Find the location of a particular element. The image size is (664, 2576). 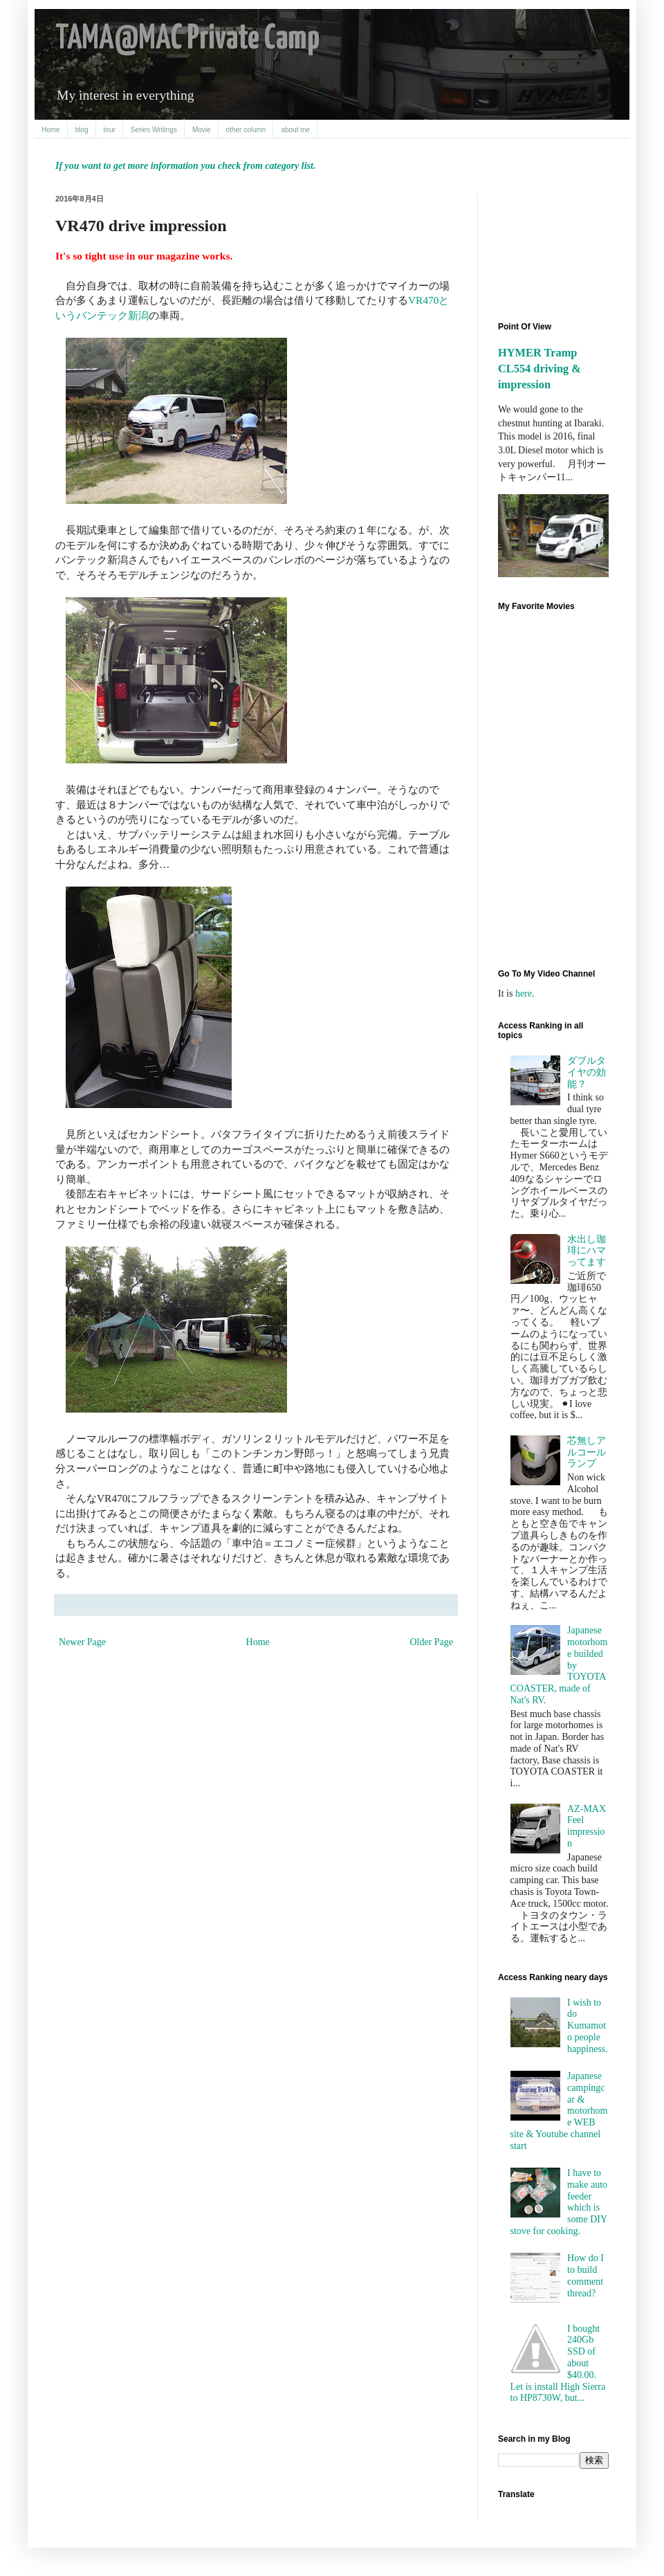

Newer Page is located at coordinates (82, 1642).